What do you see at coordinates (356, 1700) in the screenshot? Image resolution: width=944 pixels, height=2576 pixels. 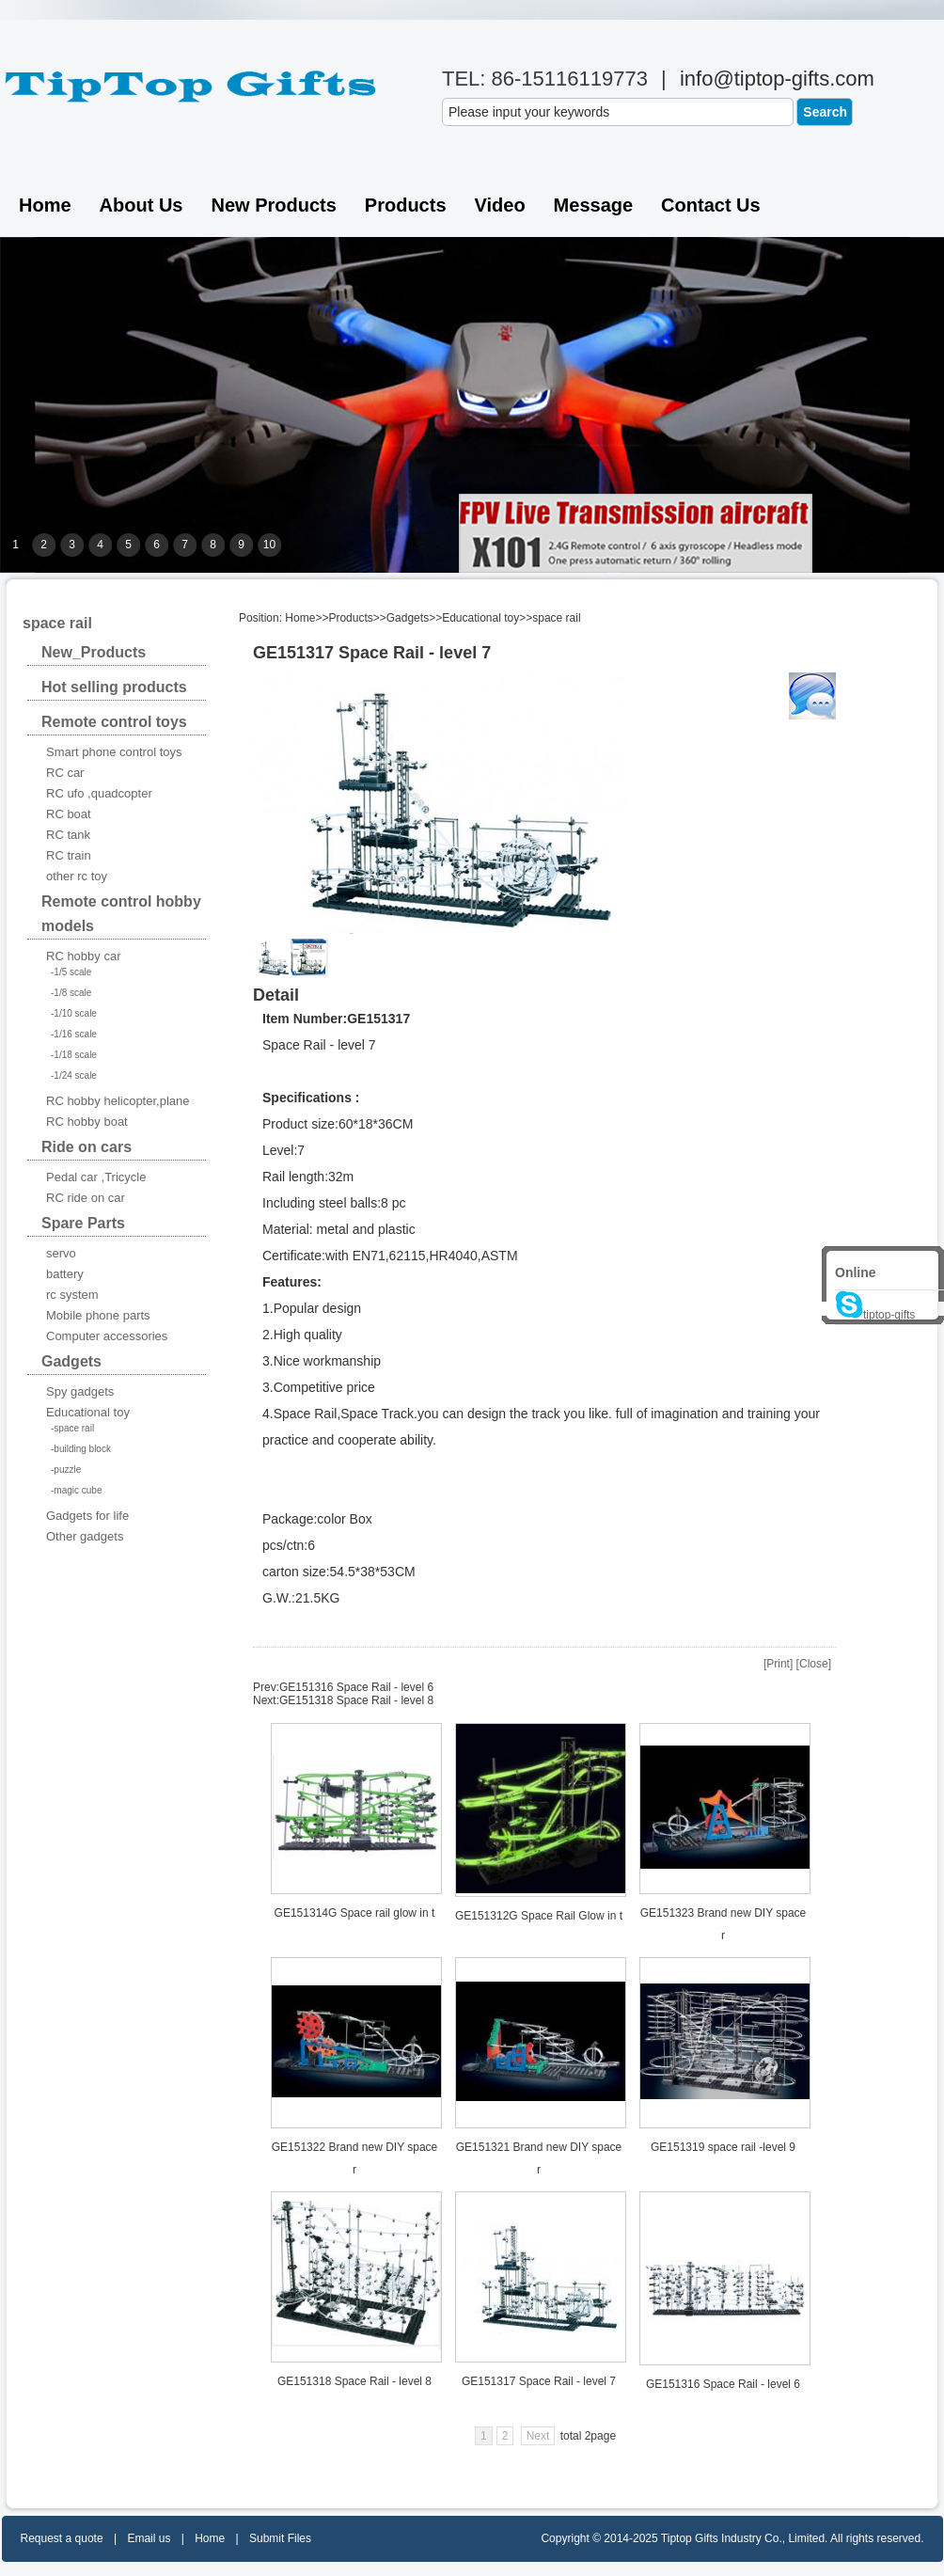 I see `GE151318 Space Rail - level 8` at bounding box center [356, 1700].